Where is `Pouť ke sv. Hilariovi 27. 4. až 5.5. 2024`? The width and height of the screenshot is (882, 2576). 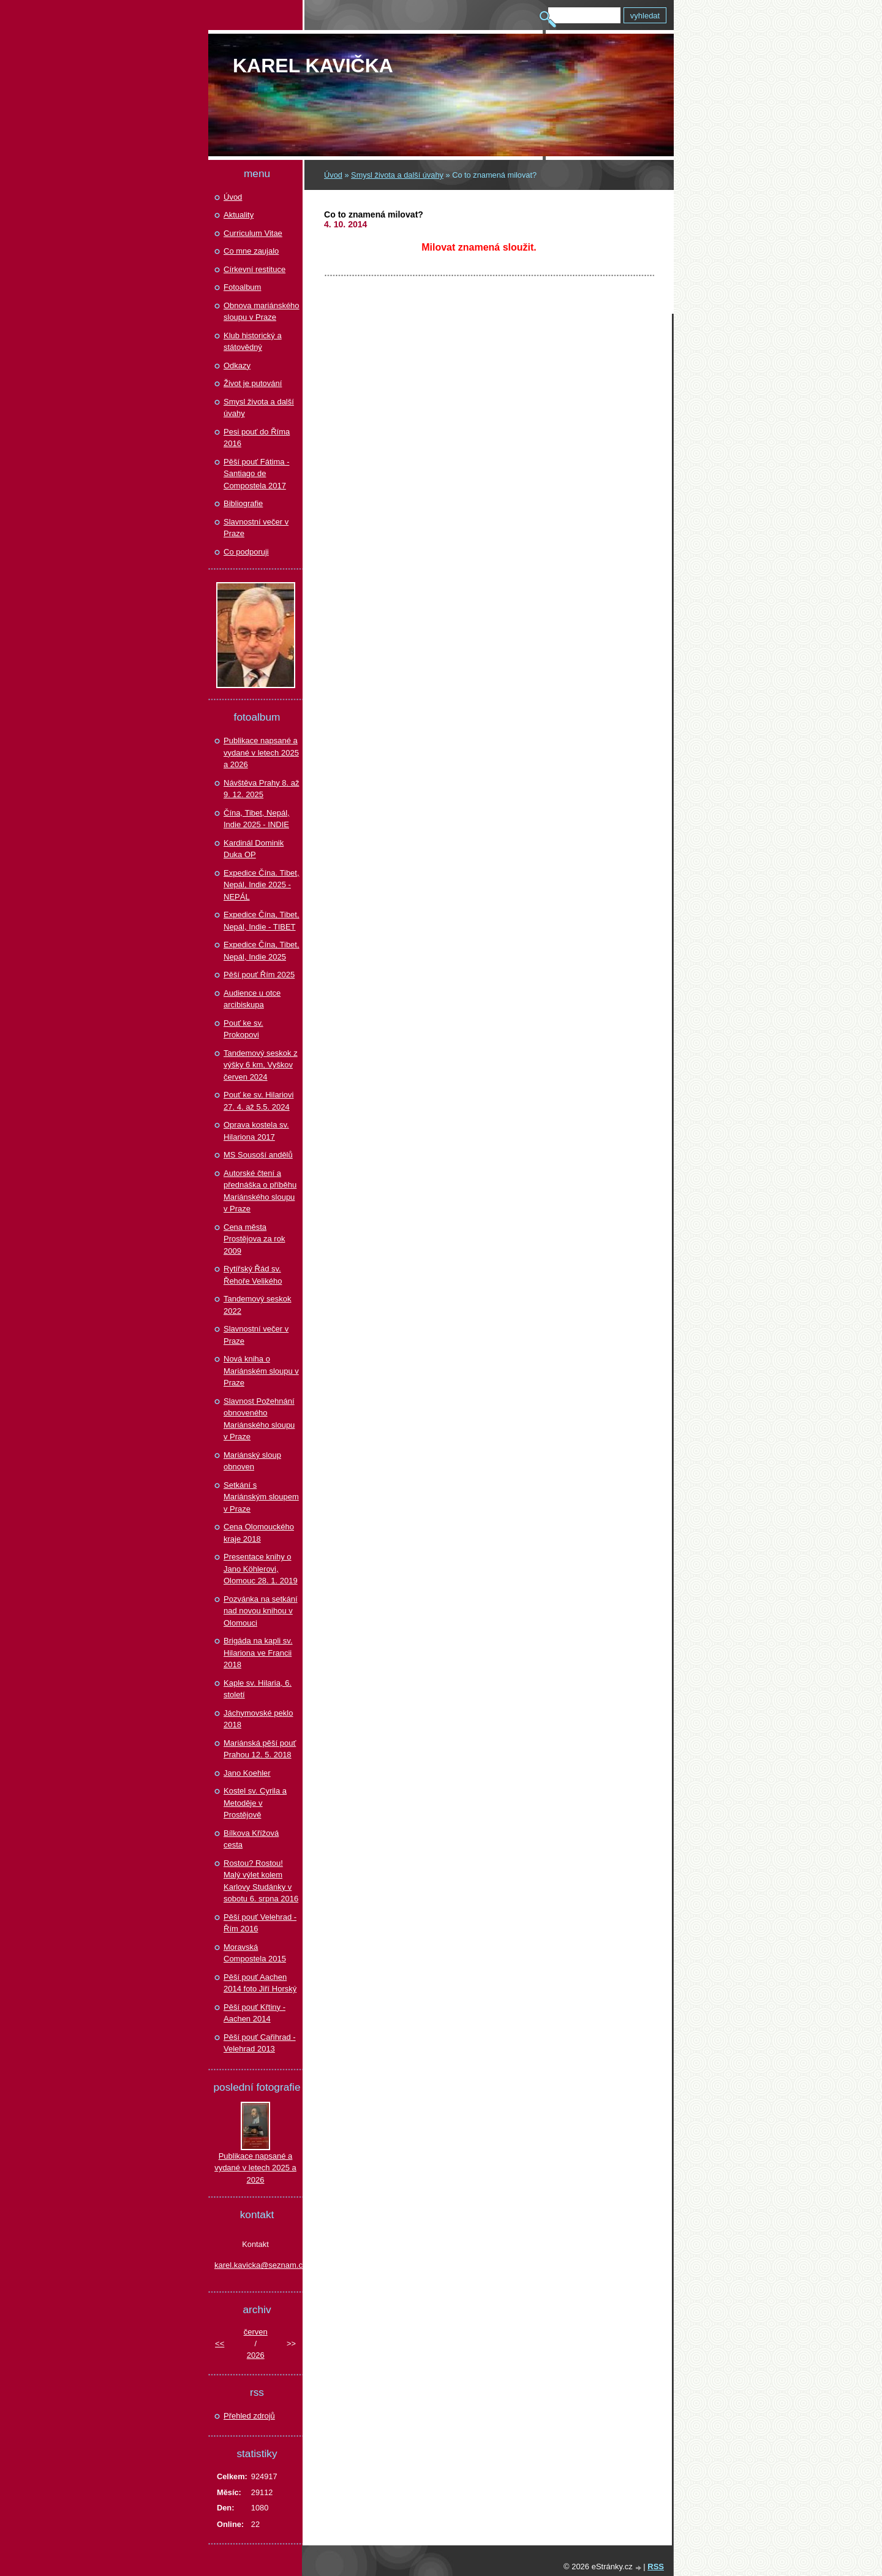
Pouť ke sv. Hilariovi 27. 4. až 5.5. 2024 is located at coordinates (258, 1101).